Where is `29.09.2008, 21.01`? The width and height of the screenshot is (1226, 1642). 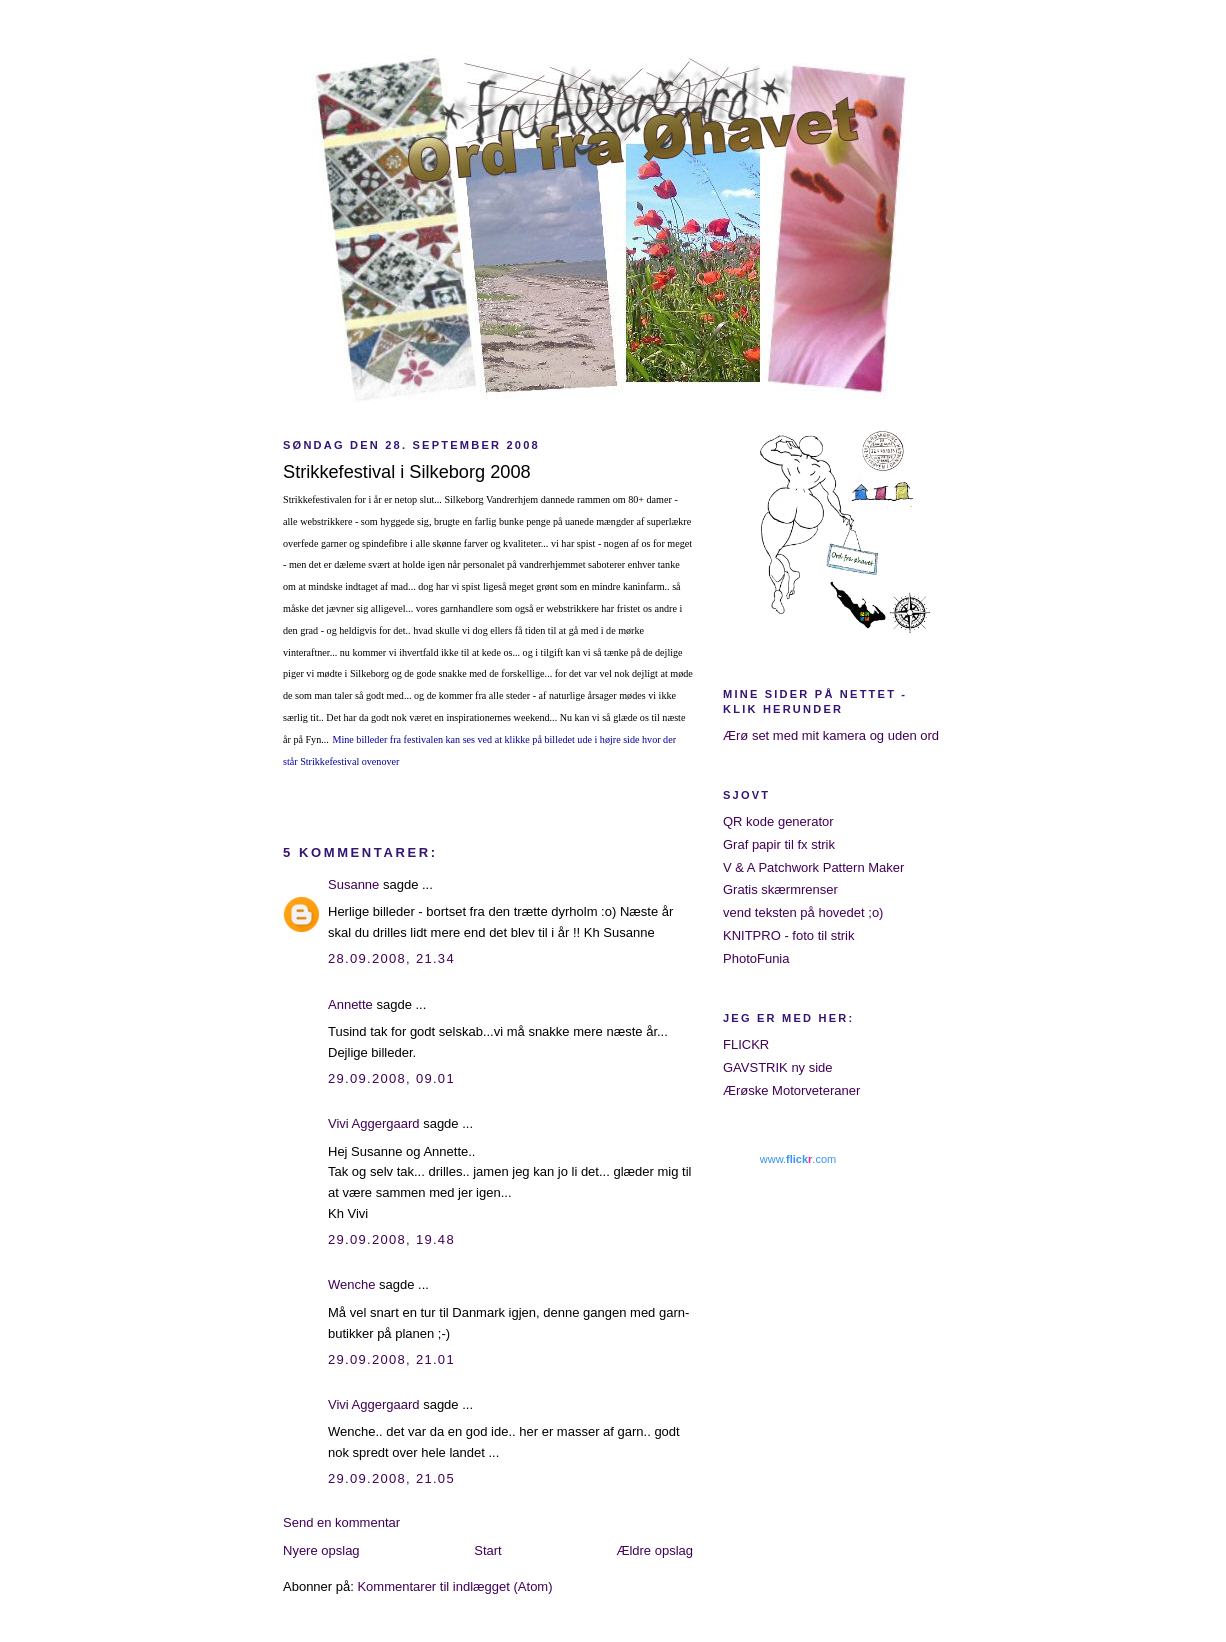 29.09.2008, 21.01 is located at coordinates (391, 1359).